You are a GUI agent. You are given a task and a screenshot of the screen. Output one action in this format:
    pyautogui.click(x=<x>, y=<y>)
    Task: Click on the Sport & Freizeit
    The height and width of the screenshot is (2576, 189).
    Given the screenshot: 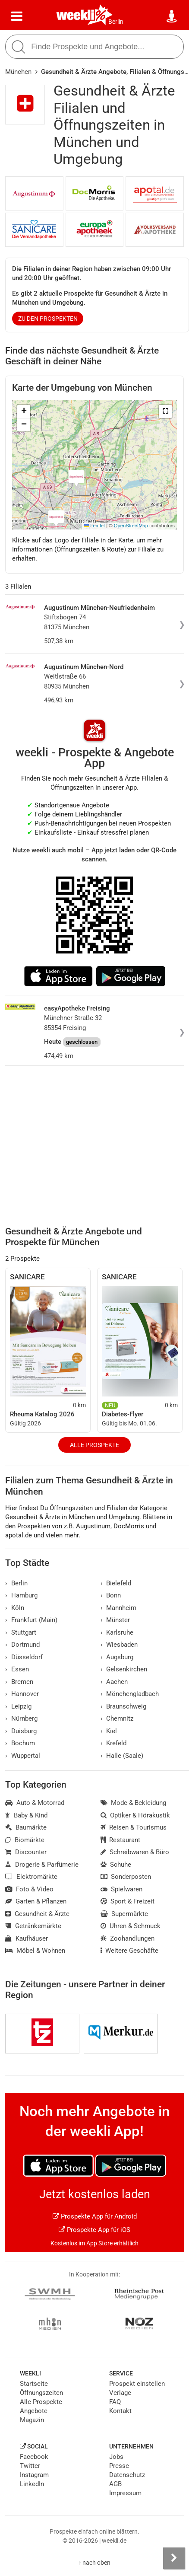 What is the action you would take?
    pyautogui.click(x=128, y=1901)
    